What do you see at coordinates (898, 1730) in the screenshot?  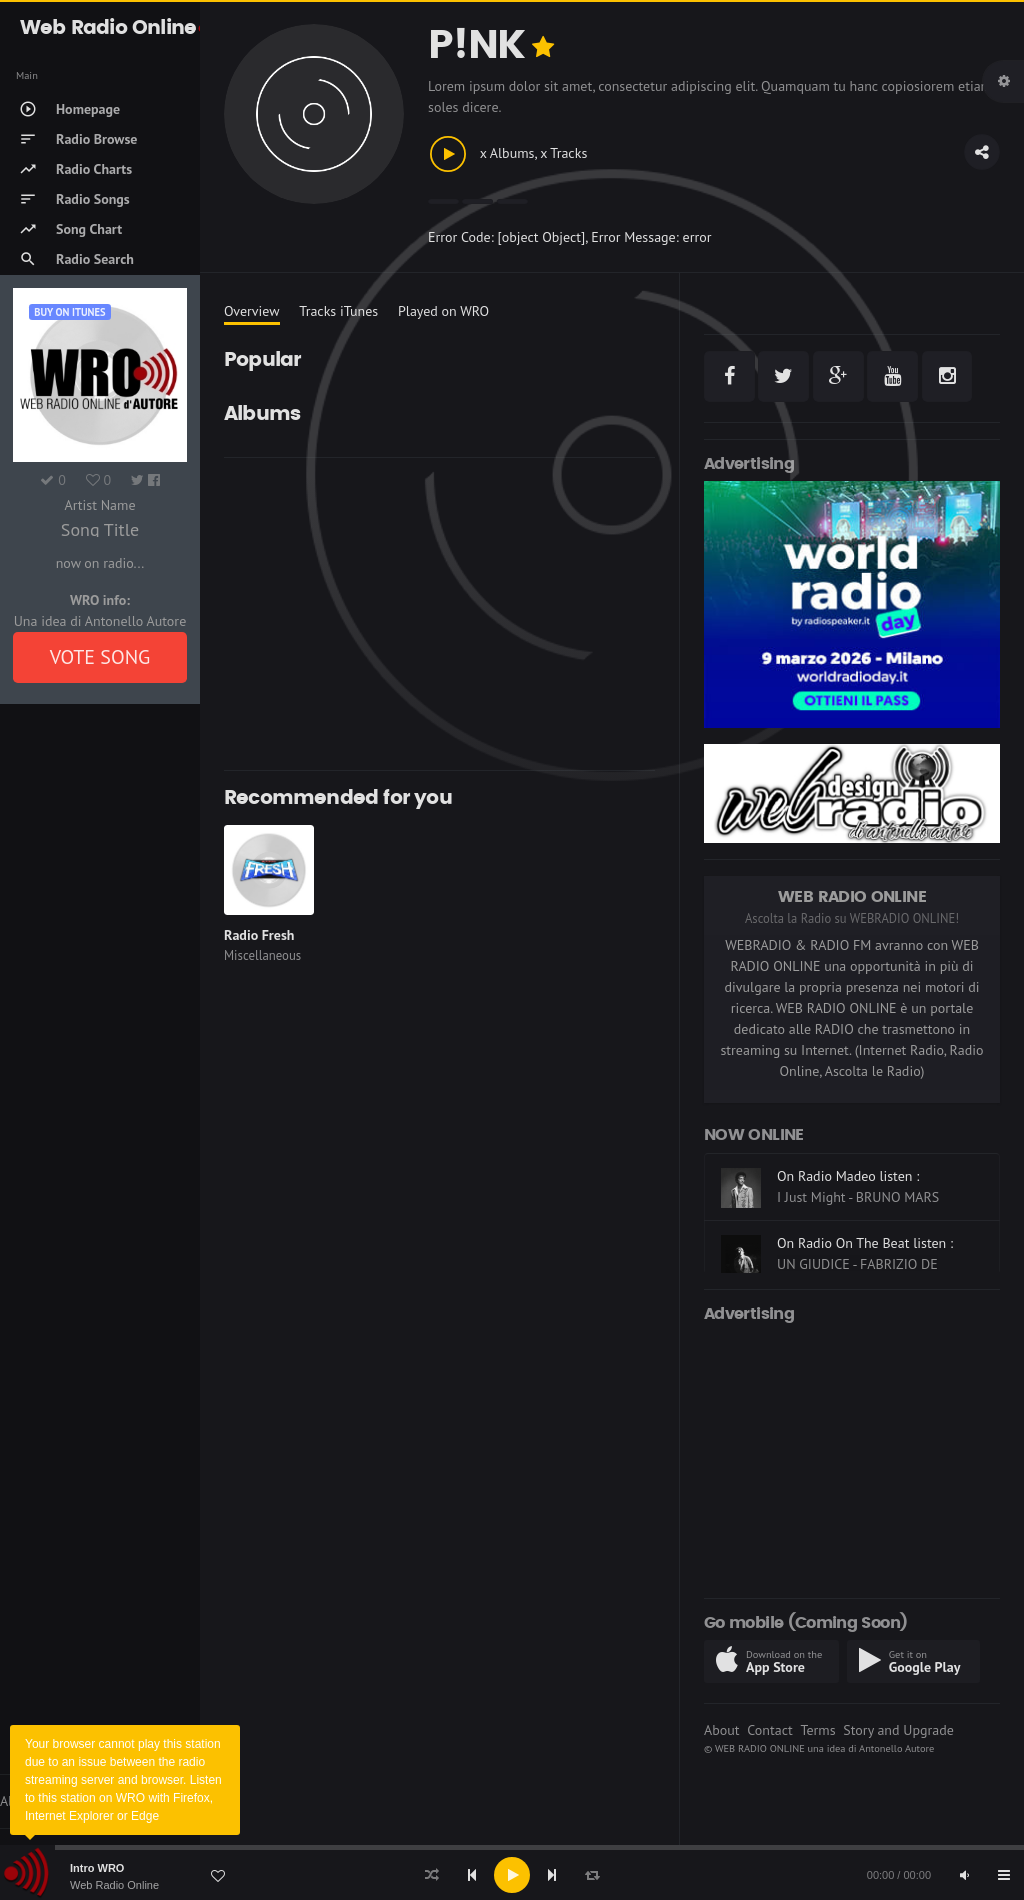 I see `Story and Upgrade` at bounding box center [898, 1730].